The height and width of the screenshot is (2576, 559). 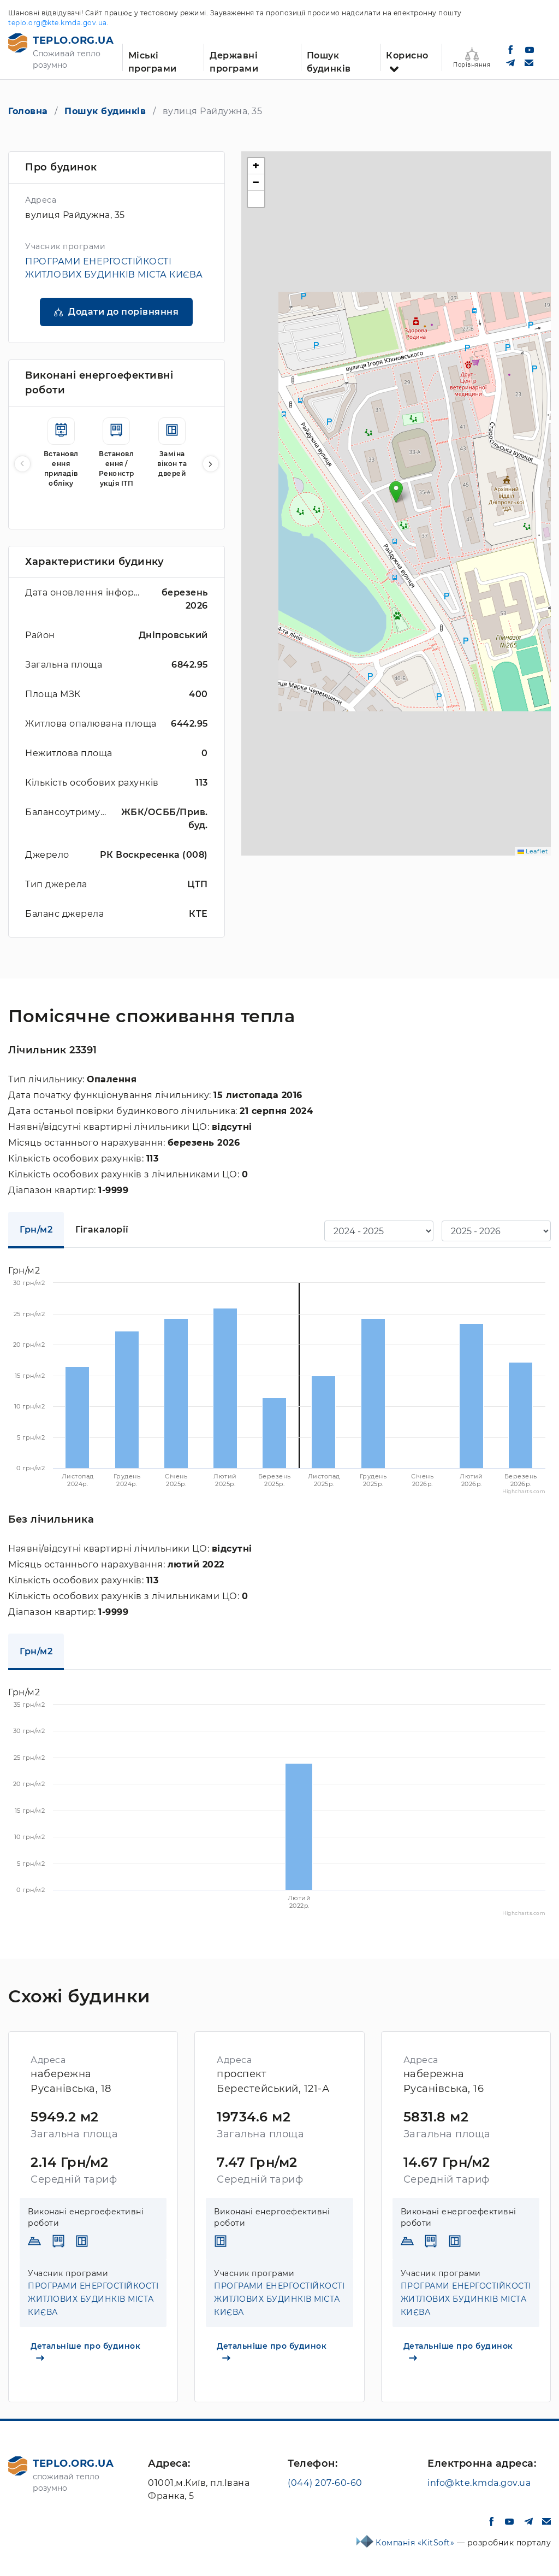 I want to click on Гігакалорії [tab], so click(x=102, y=1229).